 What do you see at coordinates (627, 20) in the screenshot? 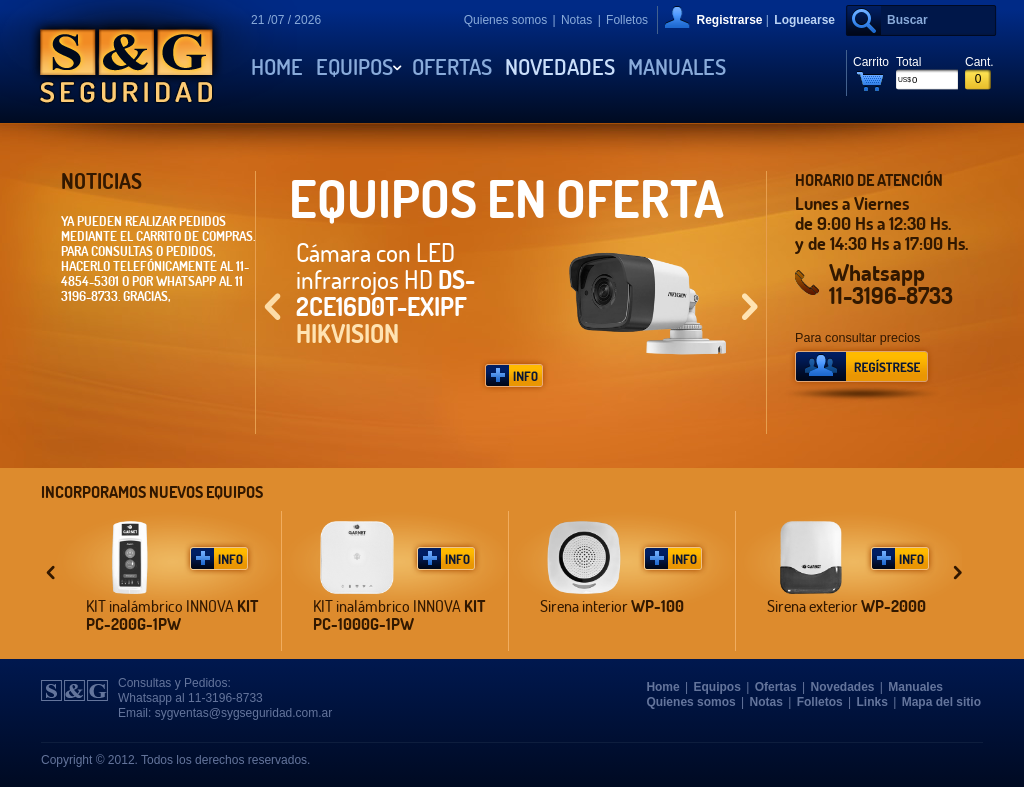
I see `Folletos` at bounding box center [627, 20].